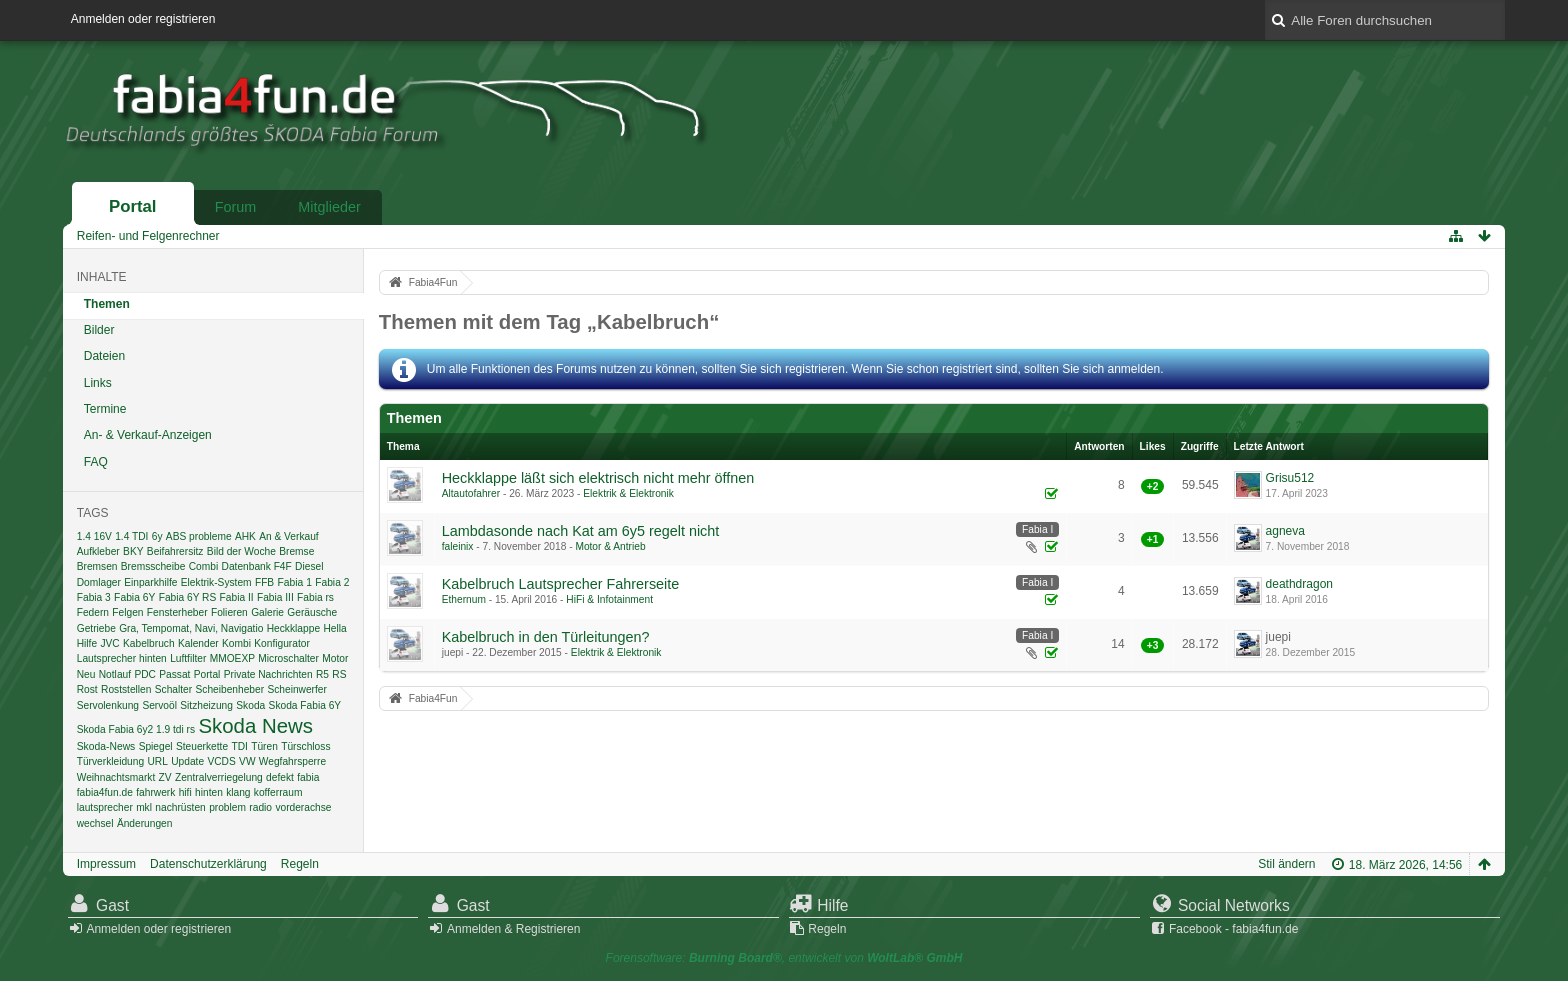 The height and width of the screenshot is (981, 1568). Describe the element at coordinates (610, 546) in the screenshot. I see `Motor & Antrieb` at that location.